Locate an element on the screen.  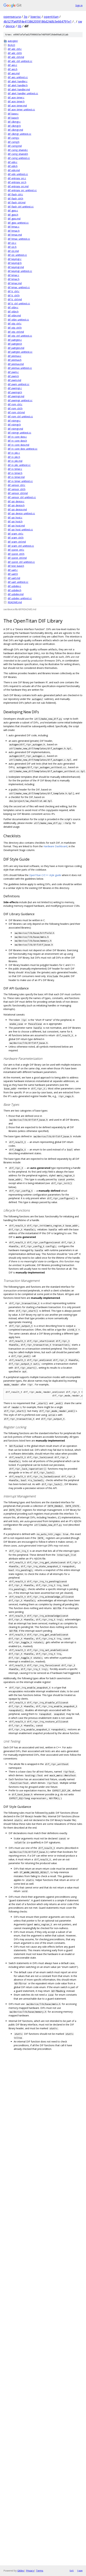
dif_otbn.h is located at coordinates (13, 311).